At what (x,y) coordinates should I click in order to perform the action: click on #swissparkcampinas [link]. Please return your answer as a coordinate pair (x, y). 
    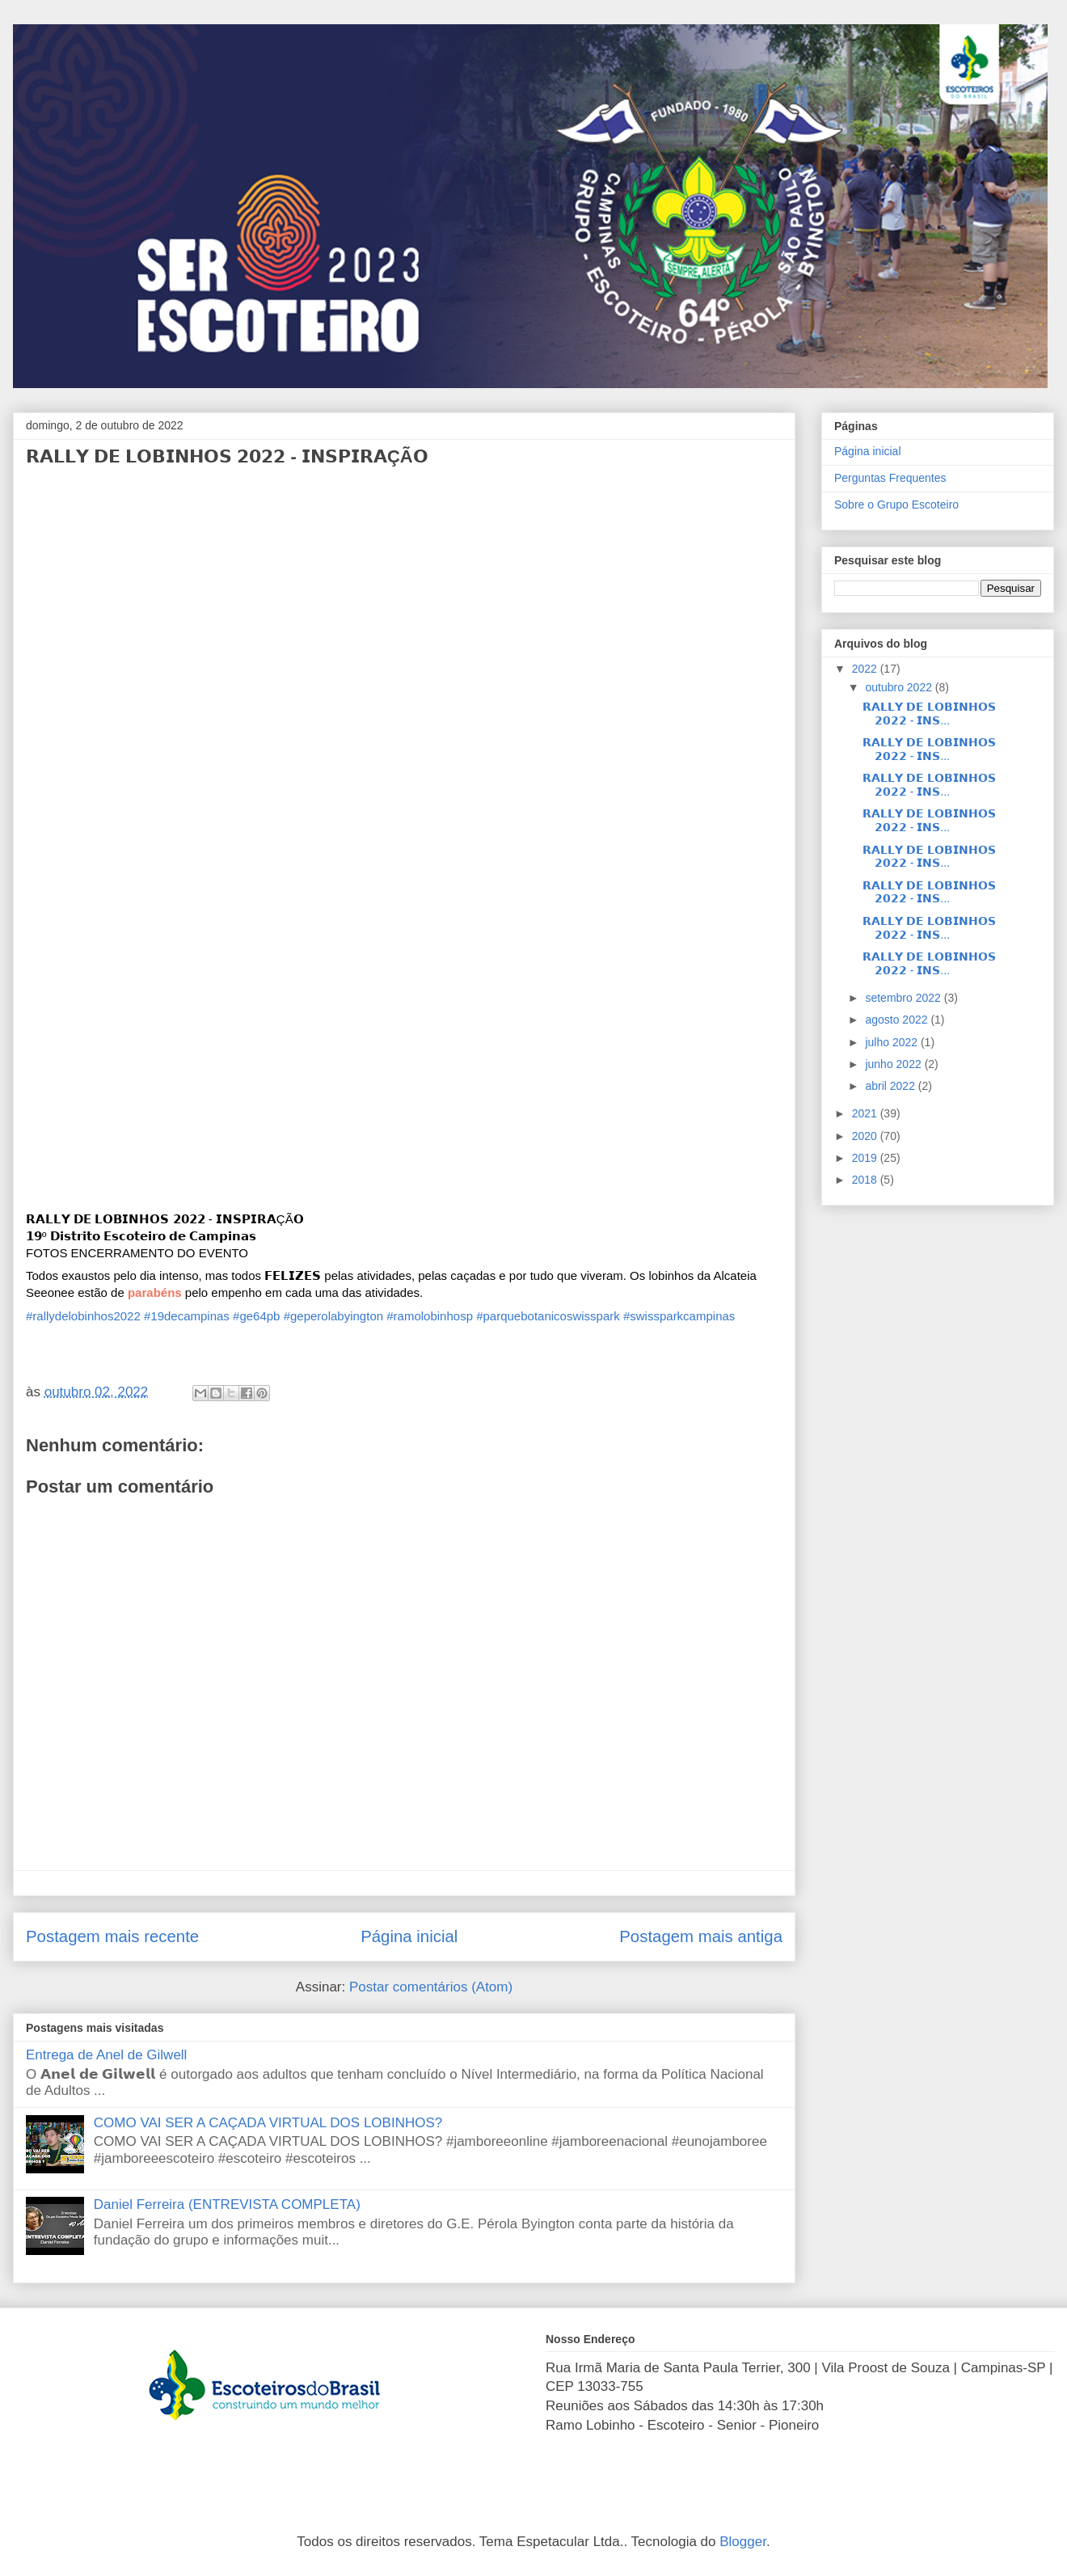
    Looking at the image, I should click on (679, 1316).